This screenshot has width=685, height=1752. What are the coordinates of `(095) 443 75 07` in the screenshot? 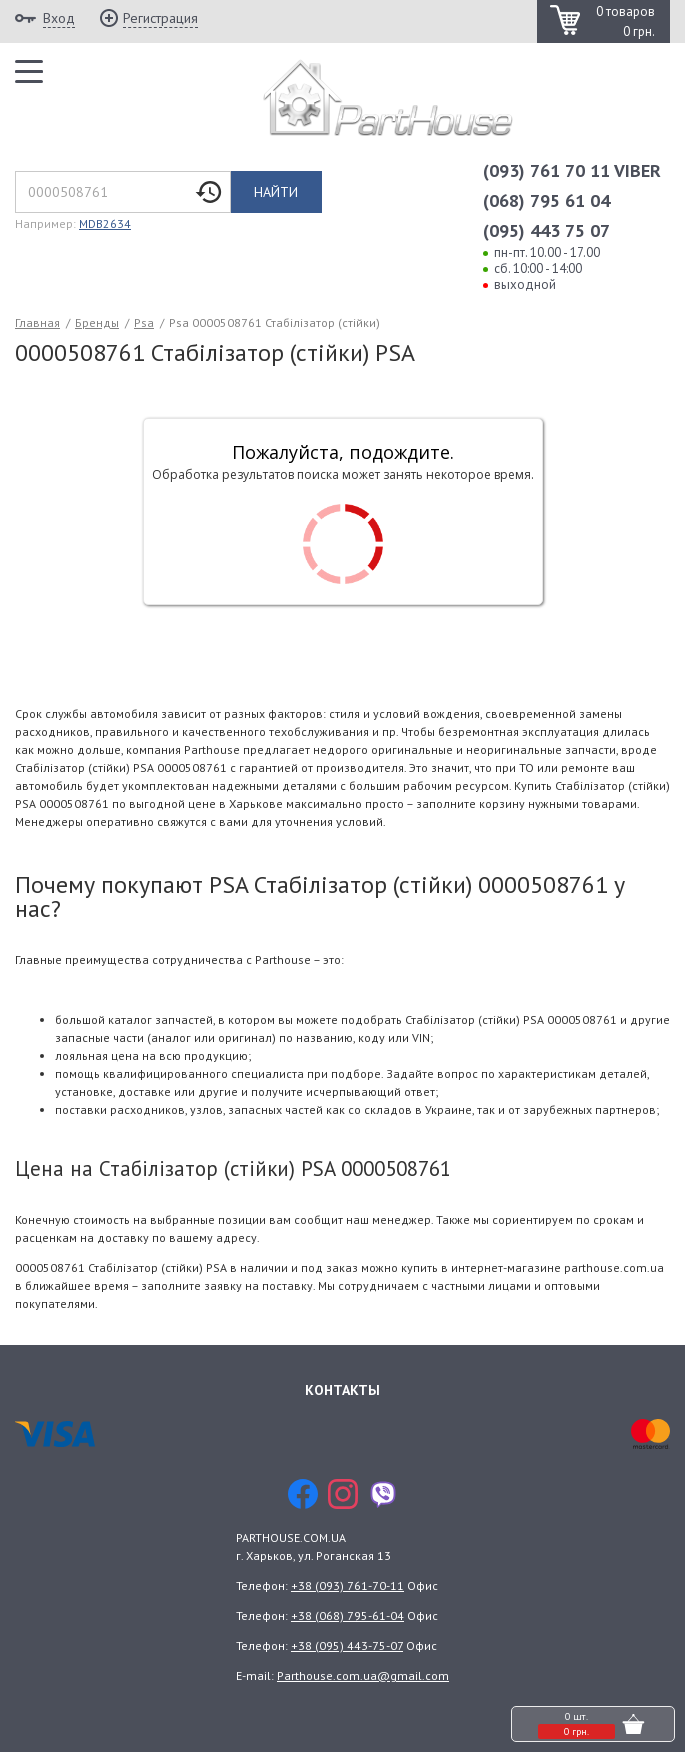 It's located at (546, 230).